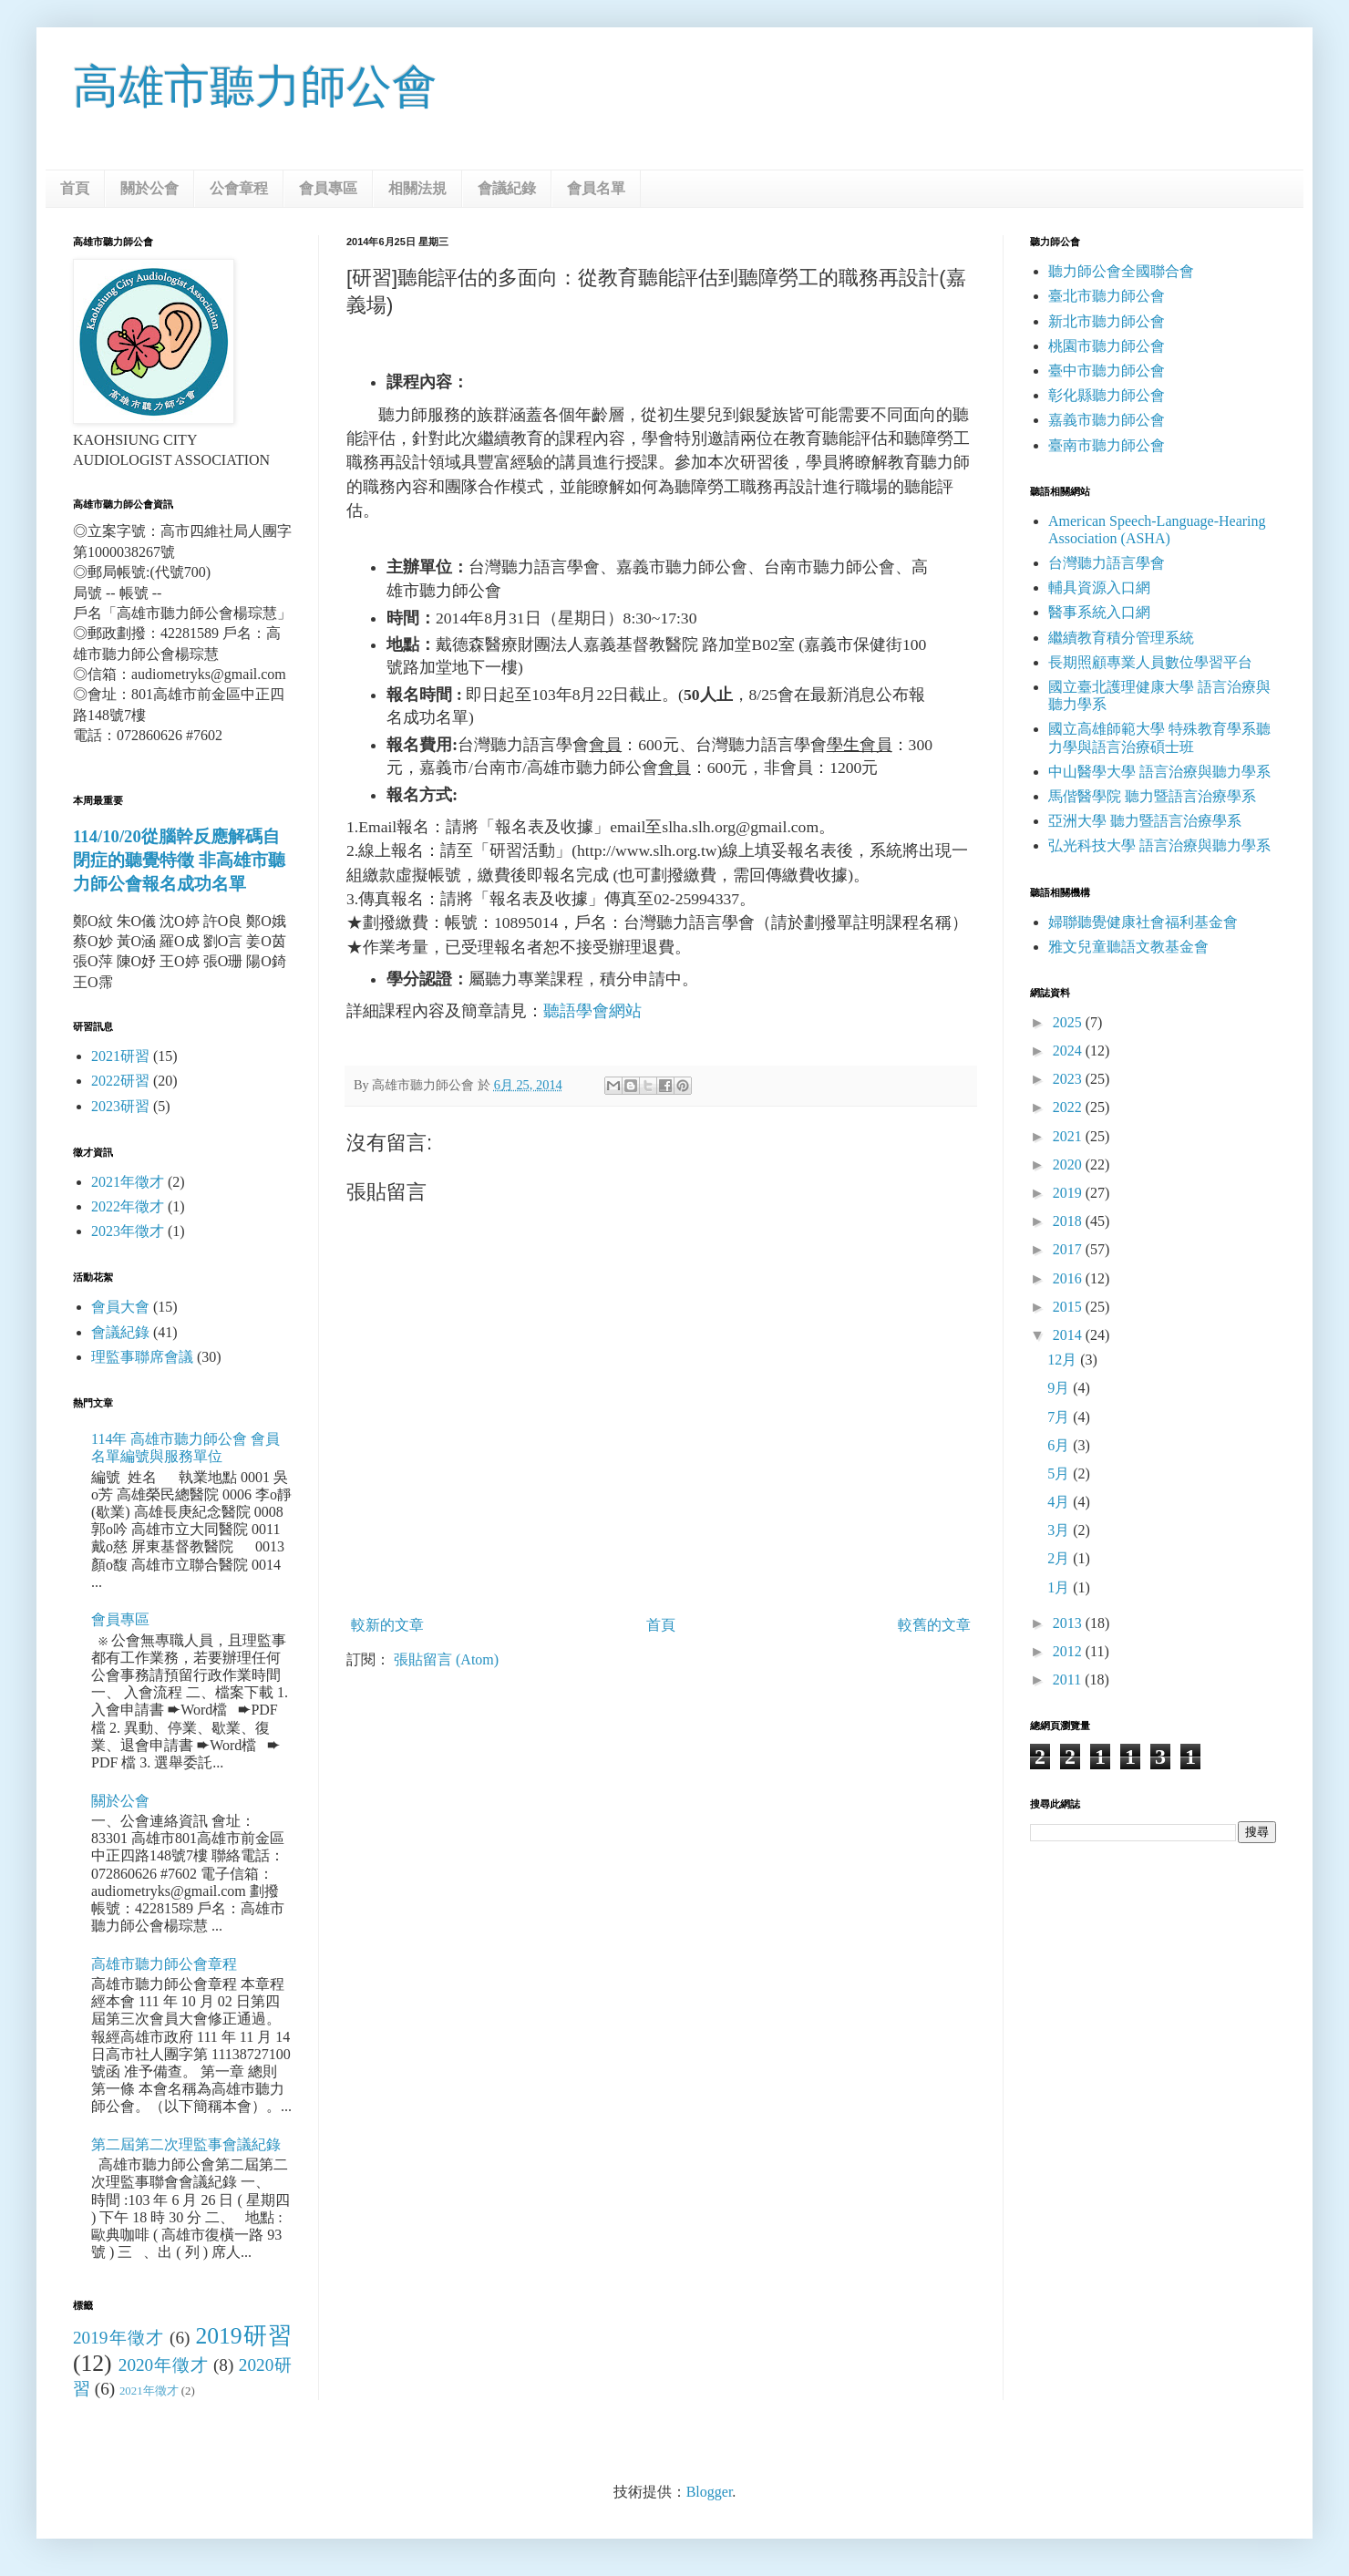 The width and height of the screenshot is (1349, 2576). Describe the element at coordinates (1069, 1164) in the screenshot. I see `2020` at that location.